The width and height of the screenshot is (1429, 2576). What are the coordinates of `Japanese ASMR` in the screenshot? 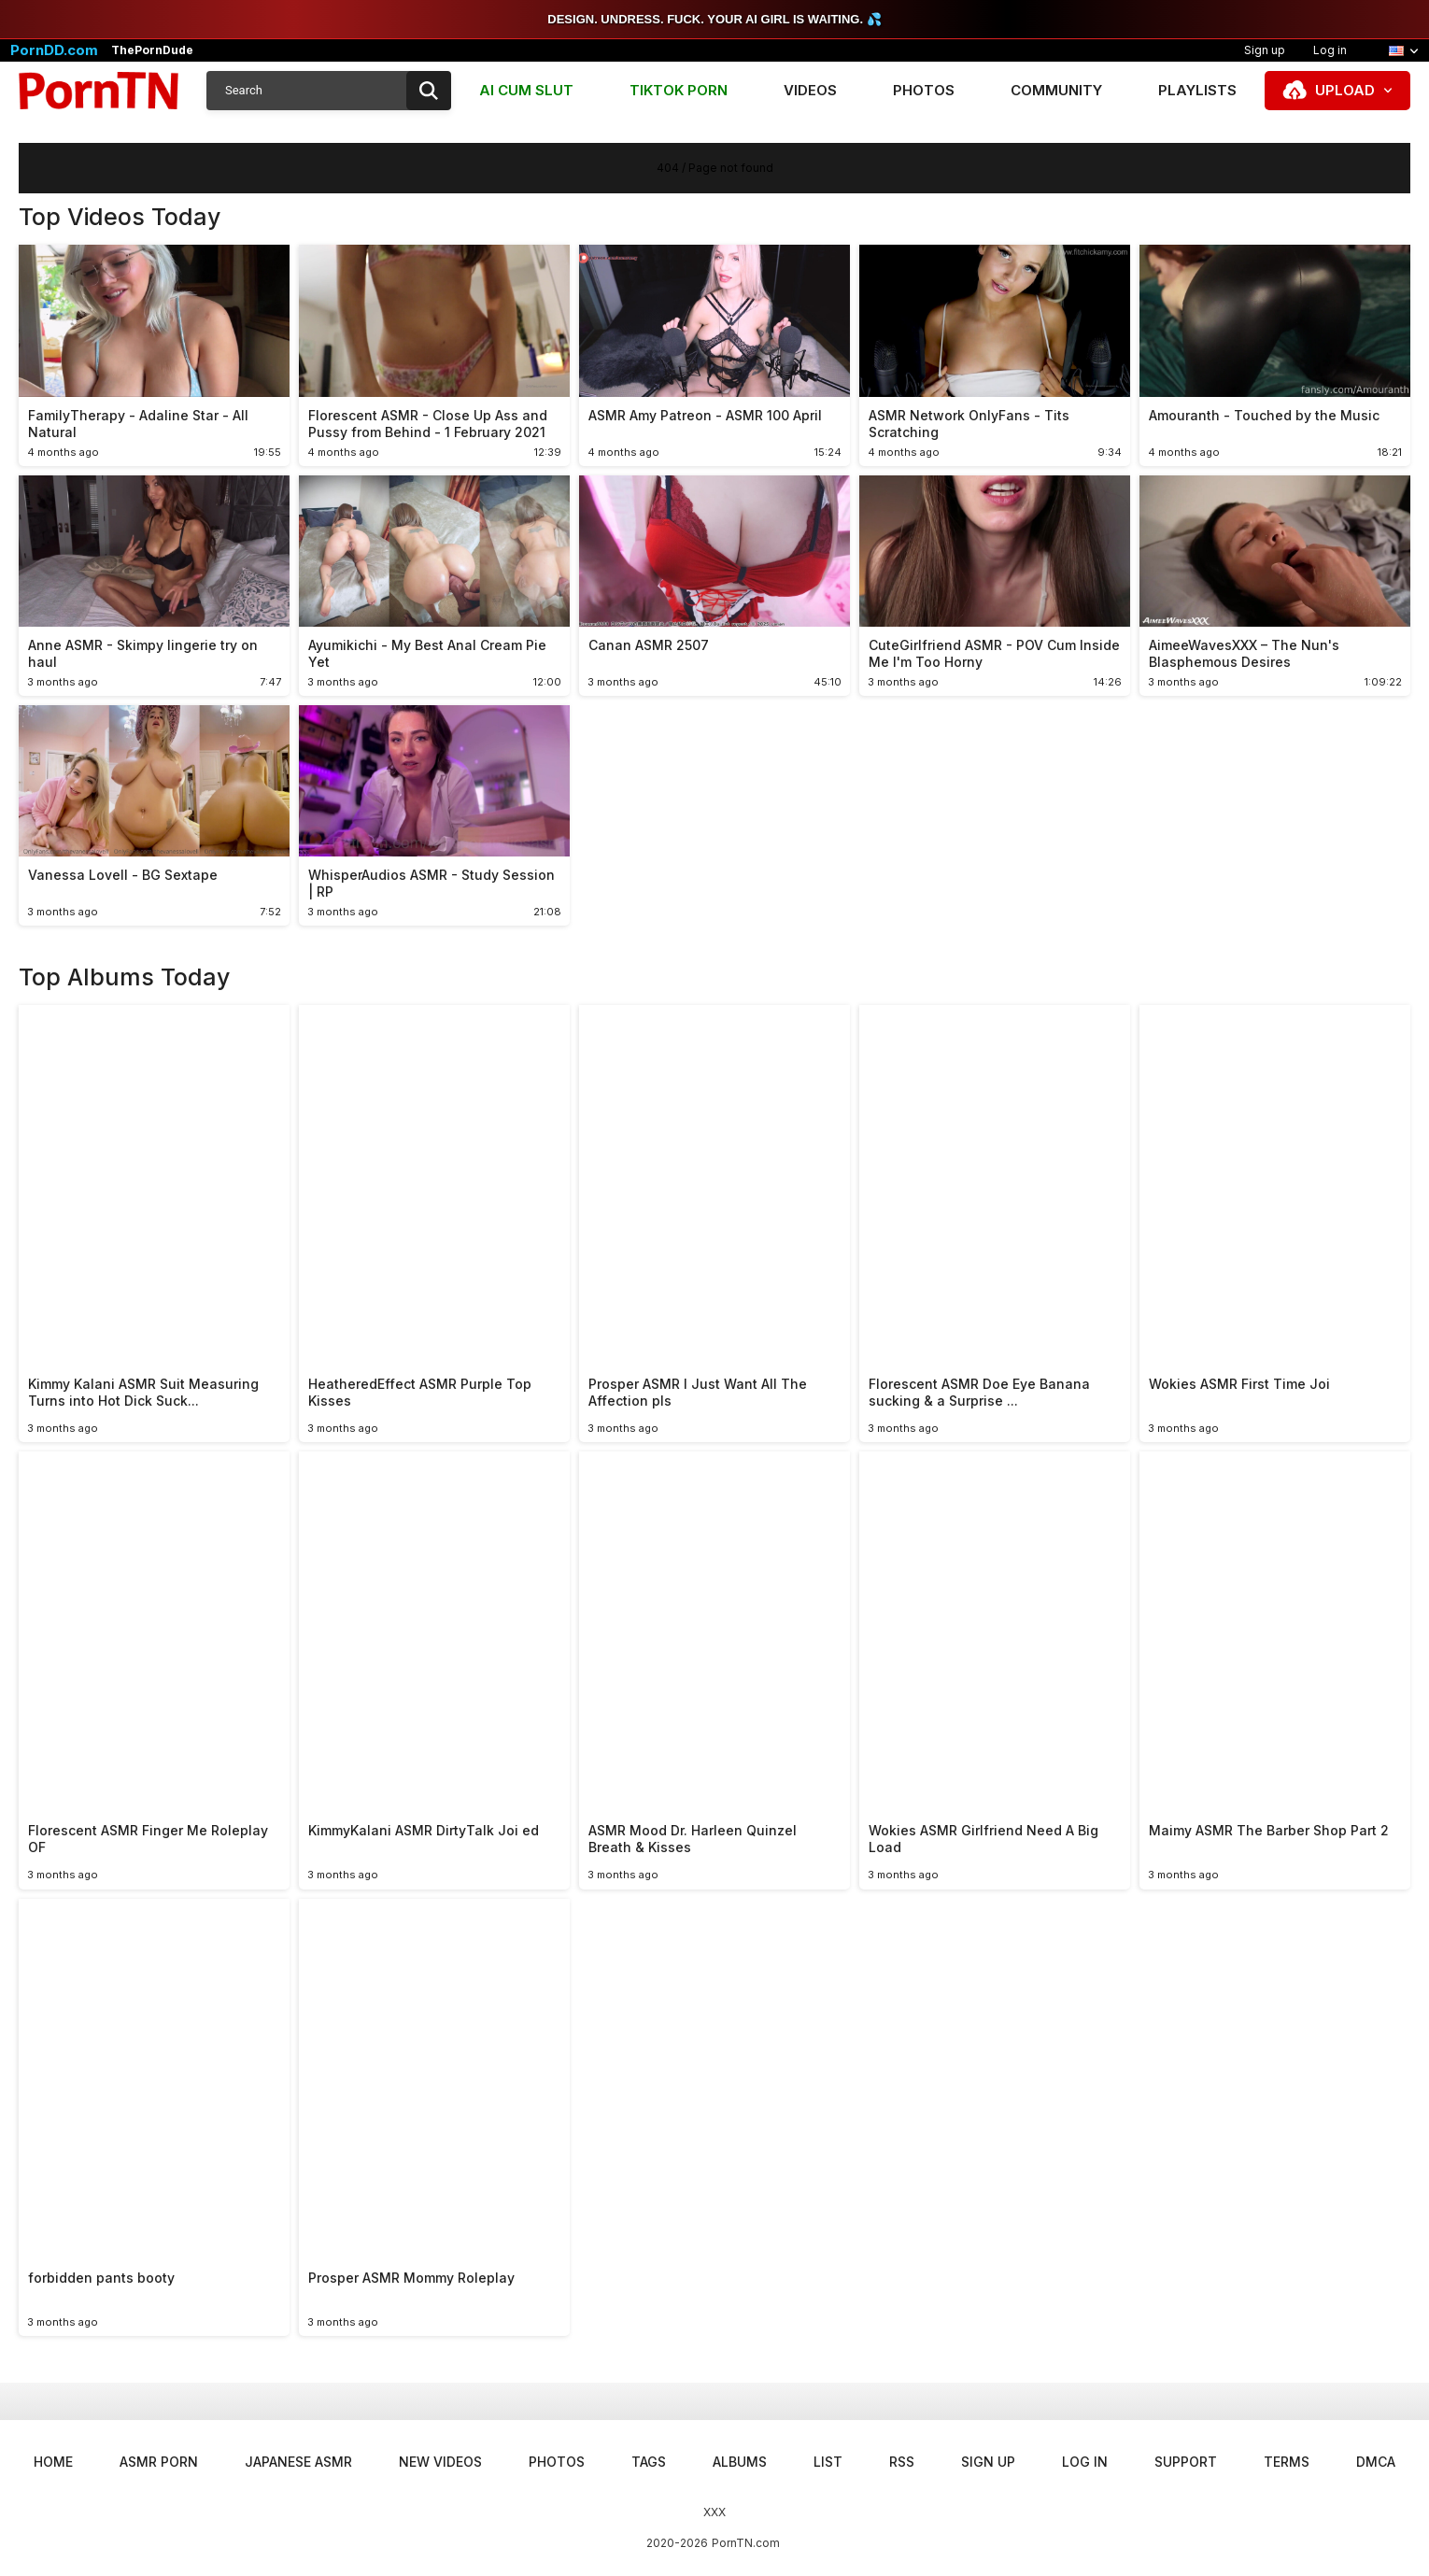 It's located at (298, 2462).